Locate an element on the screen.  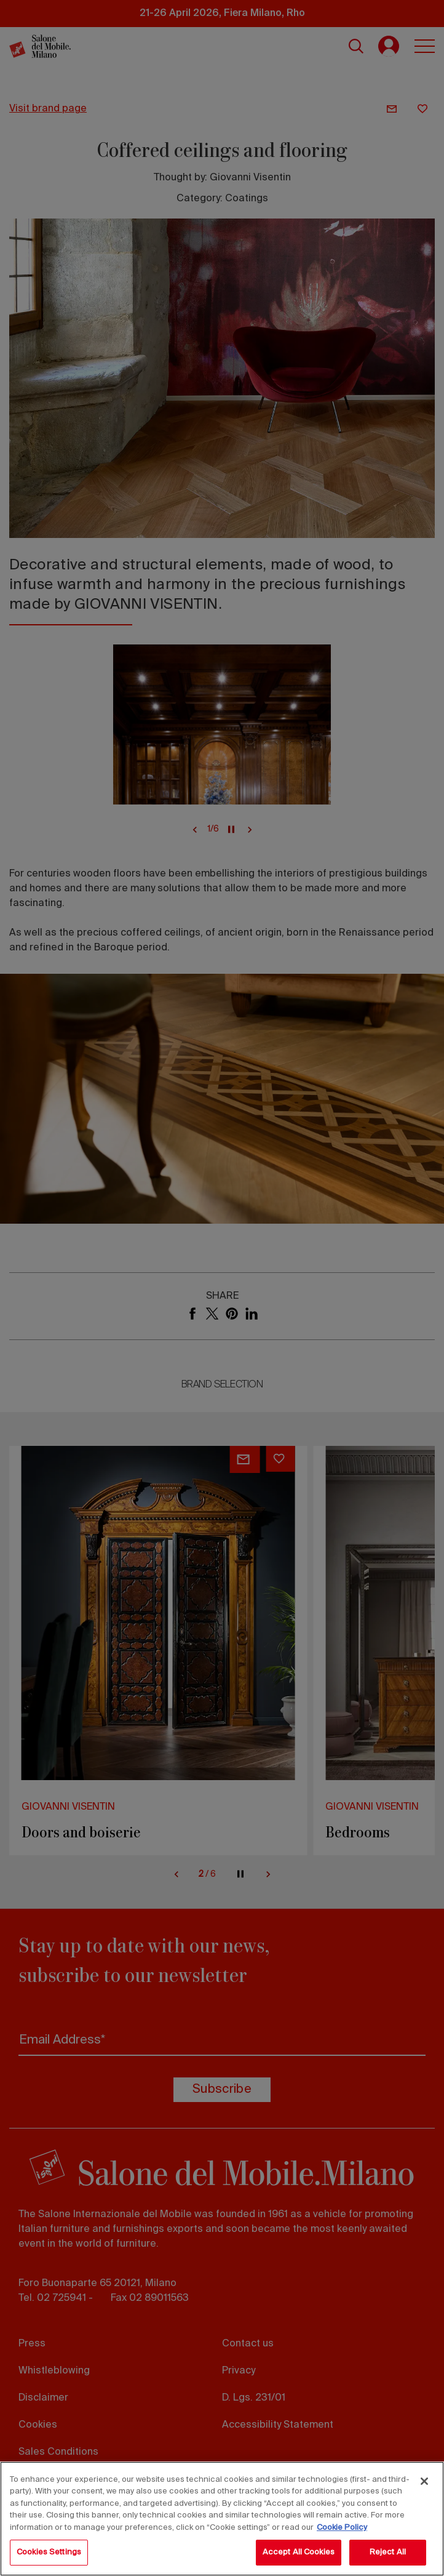
Accept All Cookies is located at coordinates (299, 2552).